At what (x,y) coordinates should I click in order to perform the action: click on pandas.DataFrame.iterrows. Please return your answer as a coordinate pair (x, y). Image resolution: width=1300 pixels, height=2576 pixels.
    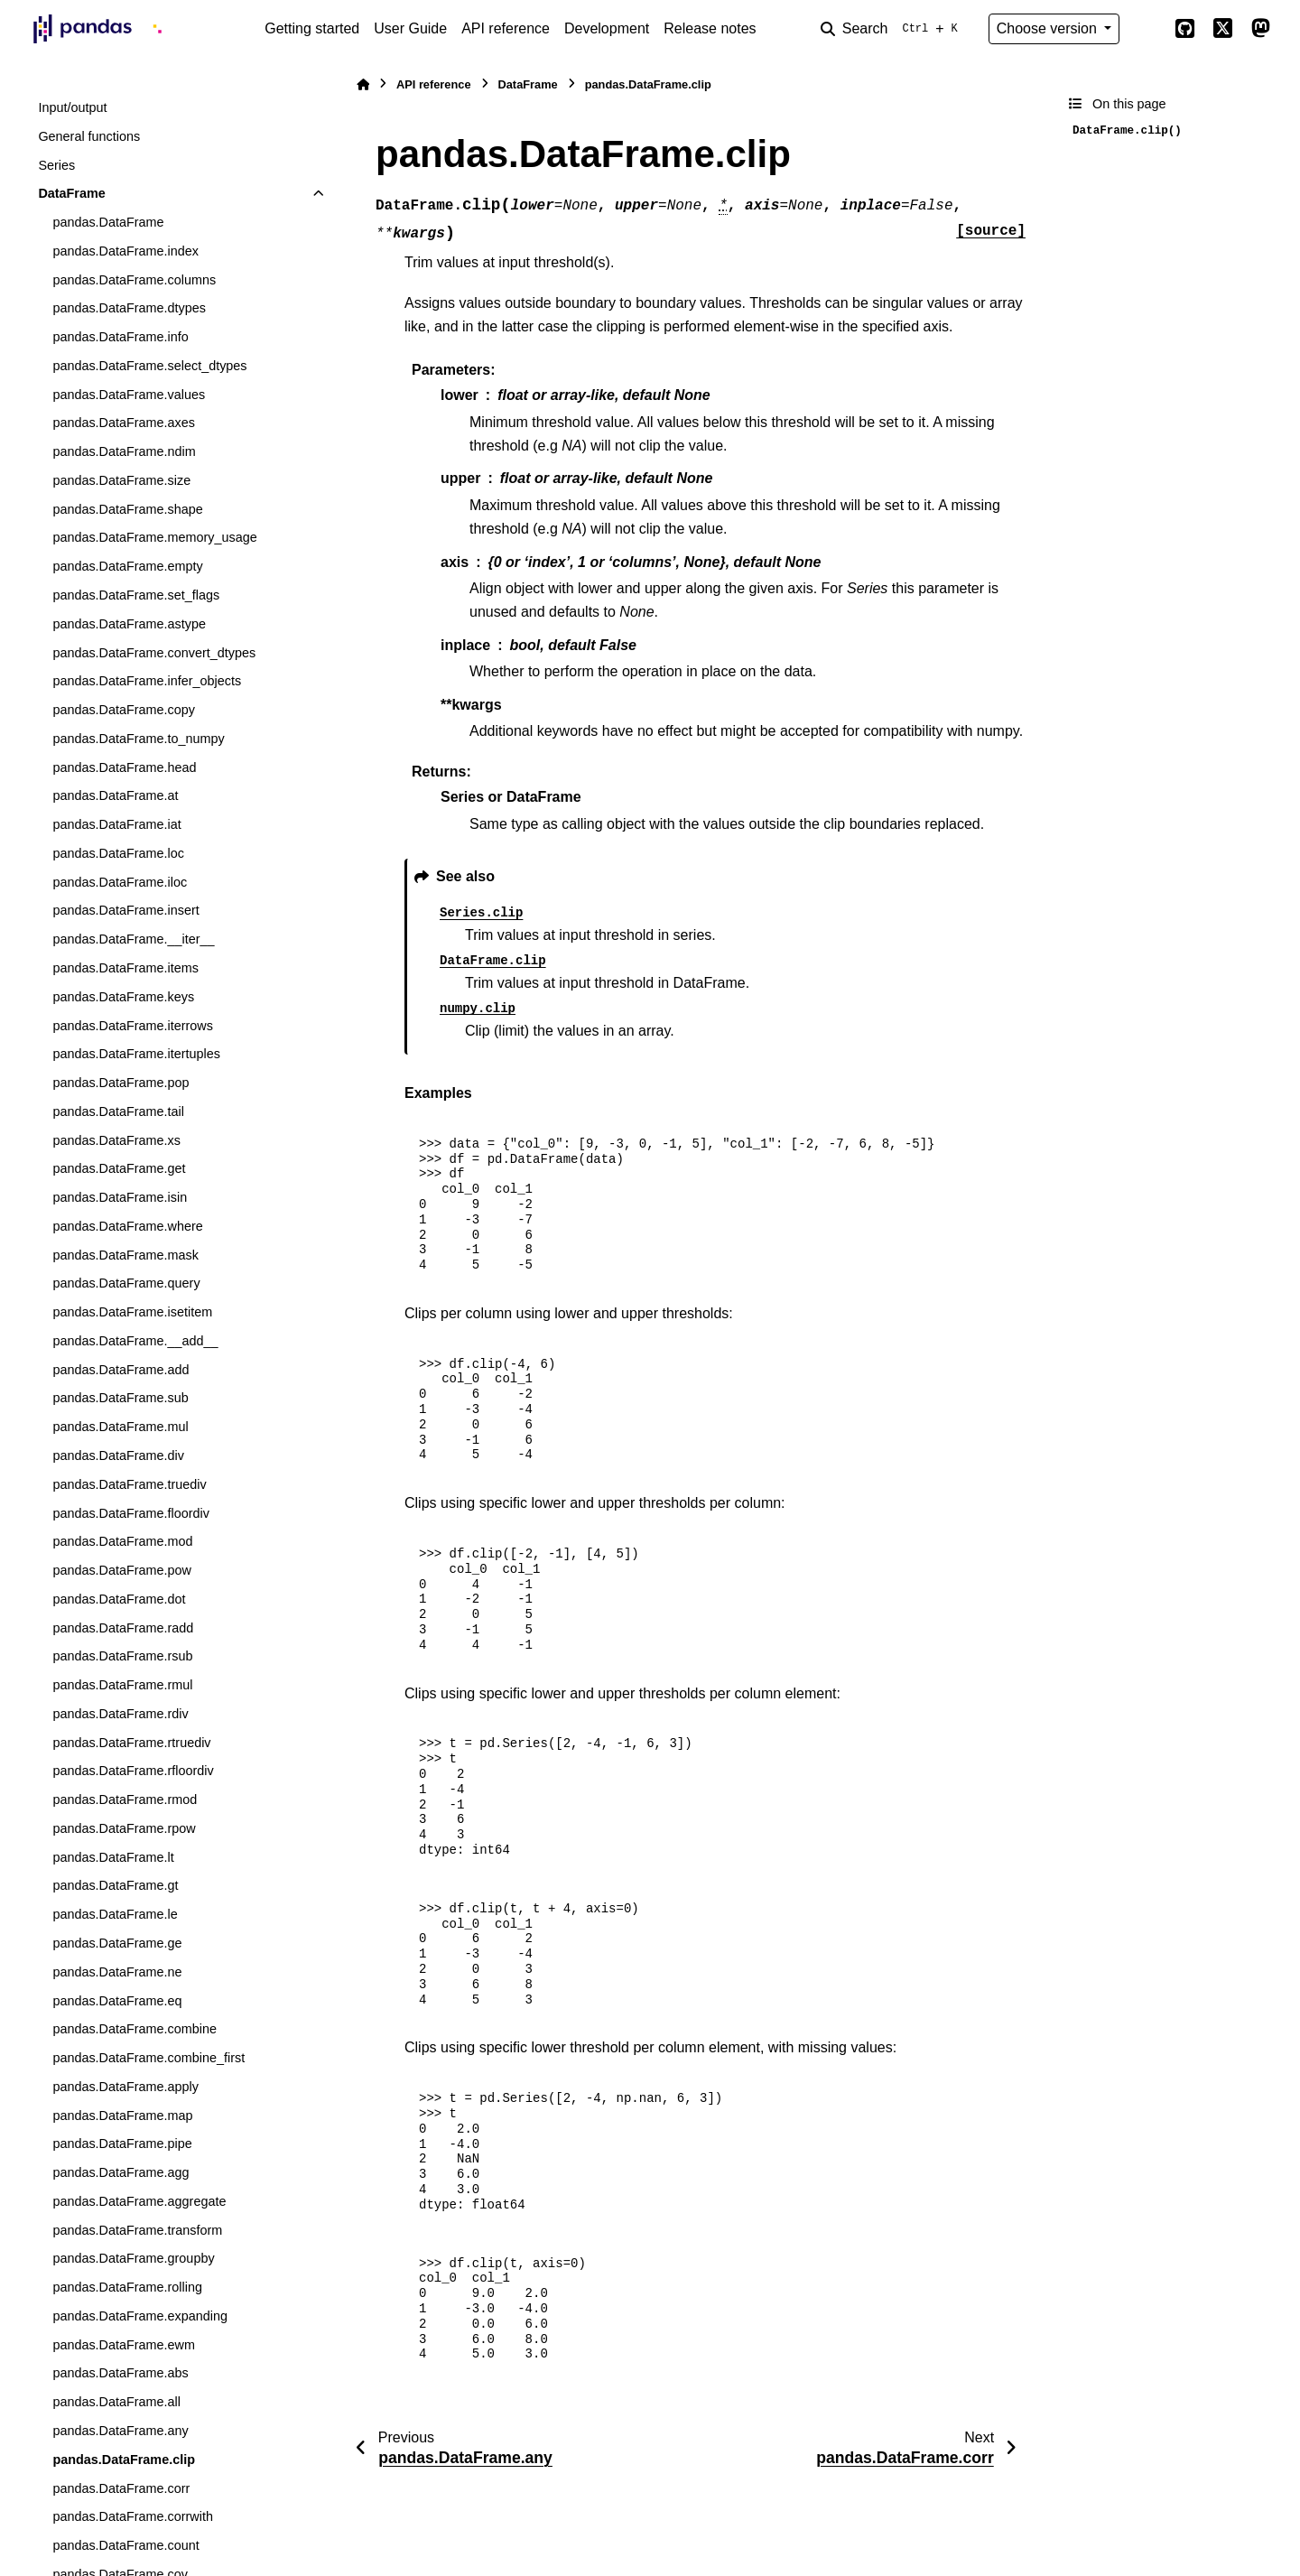
    Looking at the image, I should click on (132, 1025).